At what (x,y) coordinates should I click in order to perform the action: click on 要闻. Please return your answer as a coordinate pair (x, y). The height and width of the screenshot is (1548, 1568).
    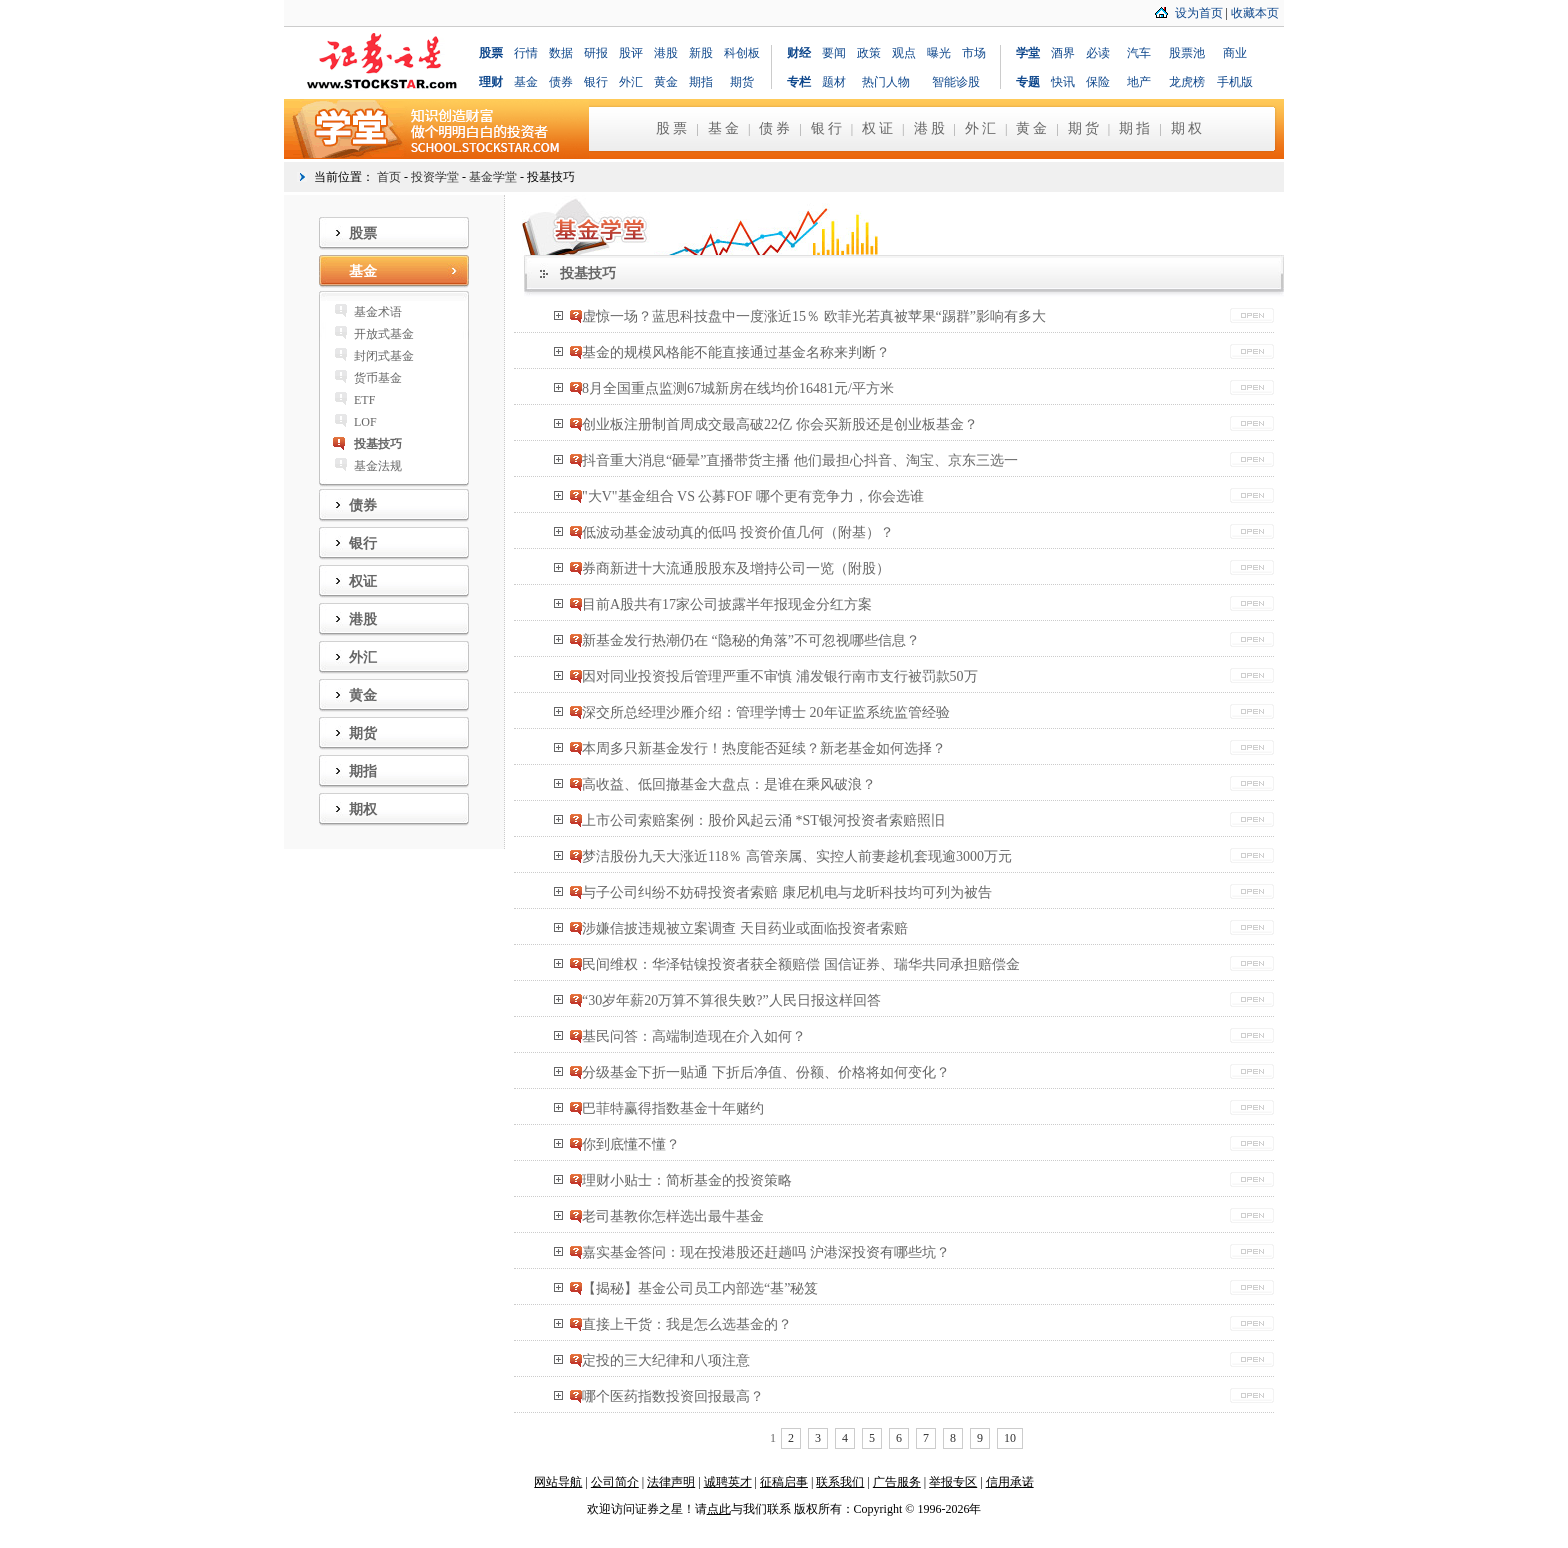
    Looking at the image, I should click on (834, 53).